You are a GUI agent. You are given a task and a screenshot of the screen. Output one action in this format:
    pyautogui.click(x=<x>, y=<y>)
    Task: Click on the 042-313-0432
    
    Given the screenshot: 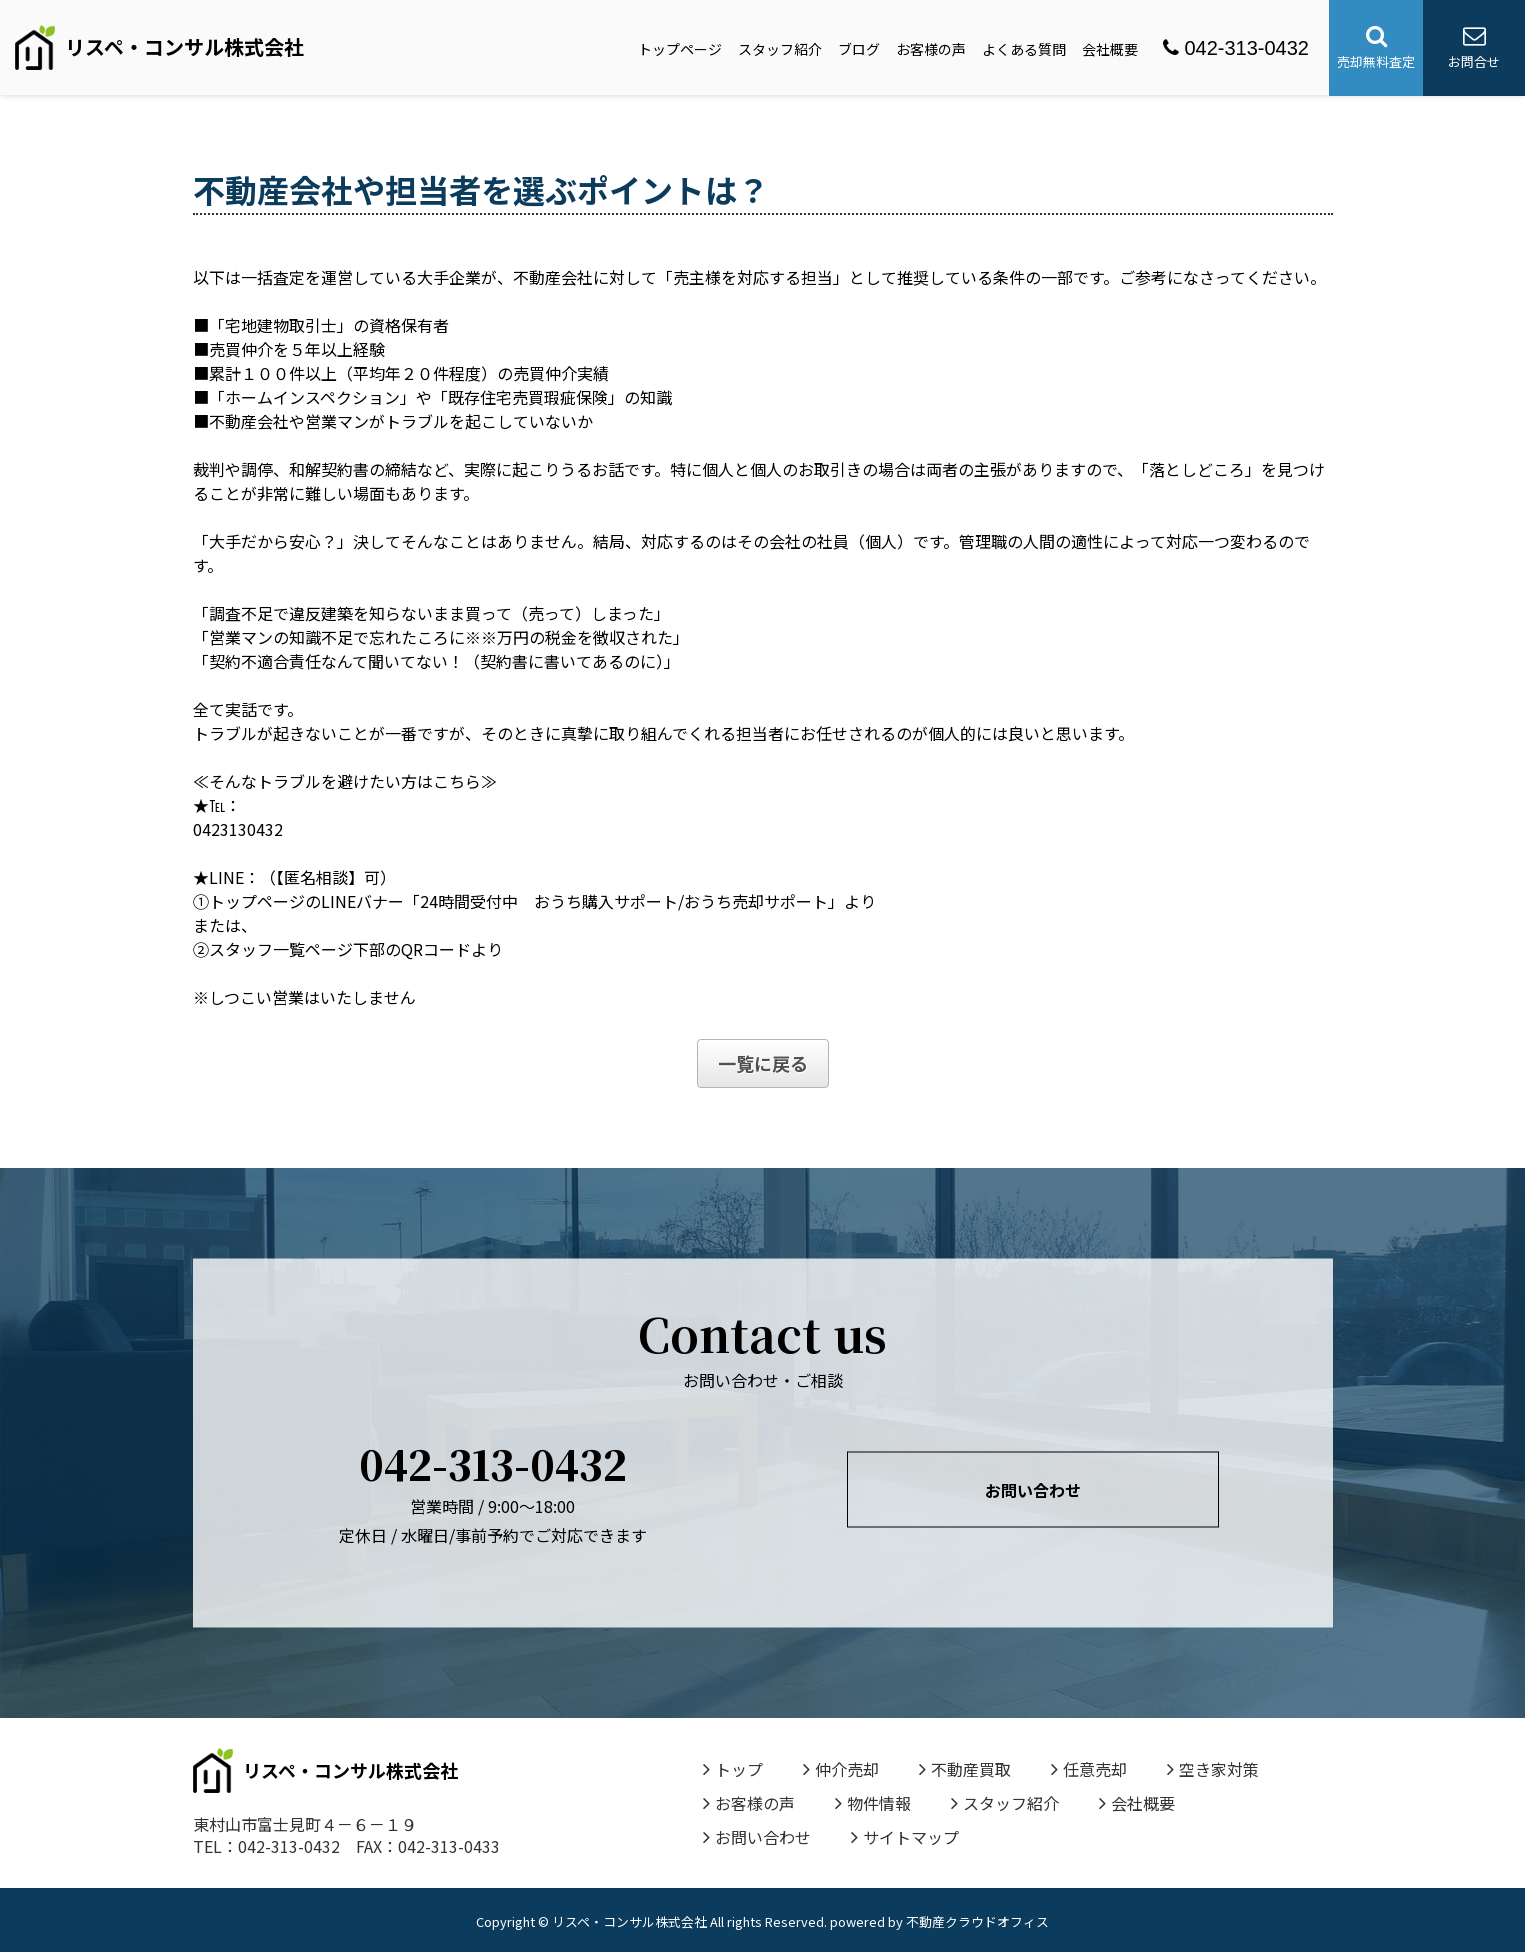 What is the action you would take?
    pyautogui.click(x=1236, y=48)
    